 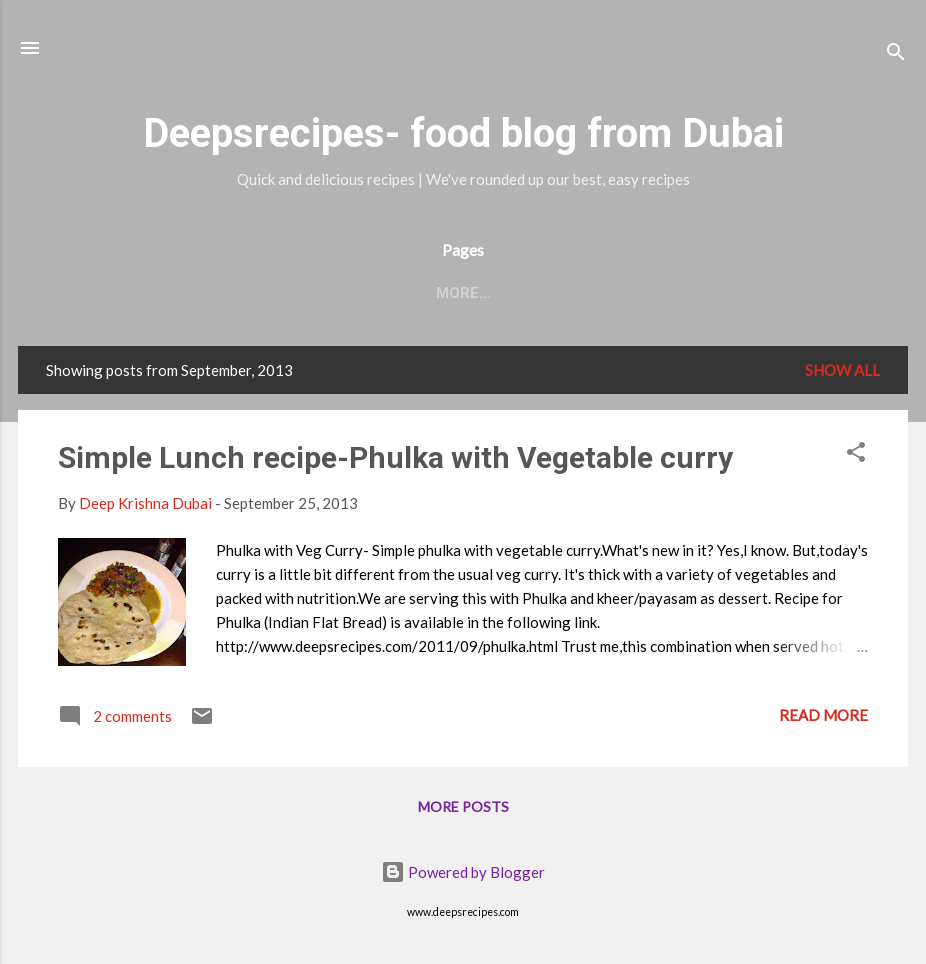 What do you see at coordinates (842, 370) in the screenshot?
I see `Show all` at bounding box center [842, 370].